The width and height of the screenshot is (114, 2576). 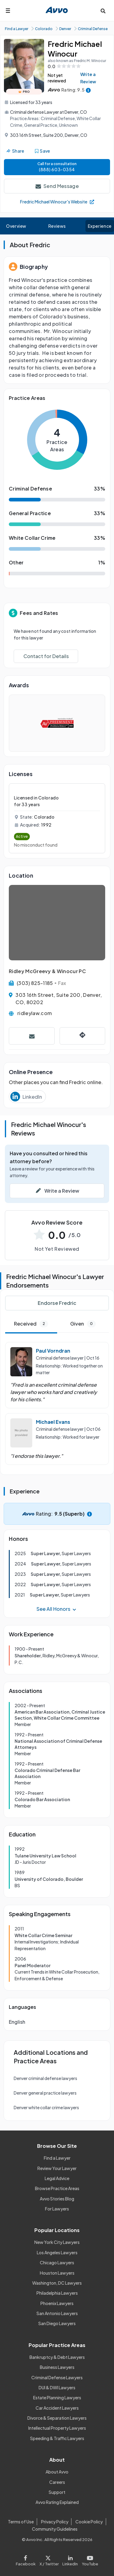 What do you see at coordinates (57, 2367) in the screenshot?
I see `Business Lawyers` at bounding box center [57, 2367].